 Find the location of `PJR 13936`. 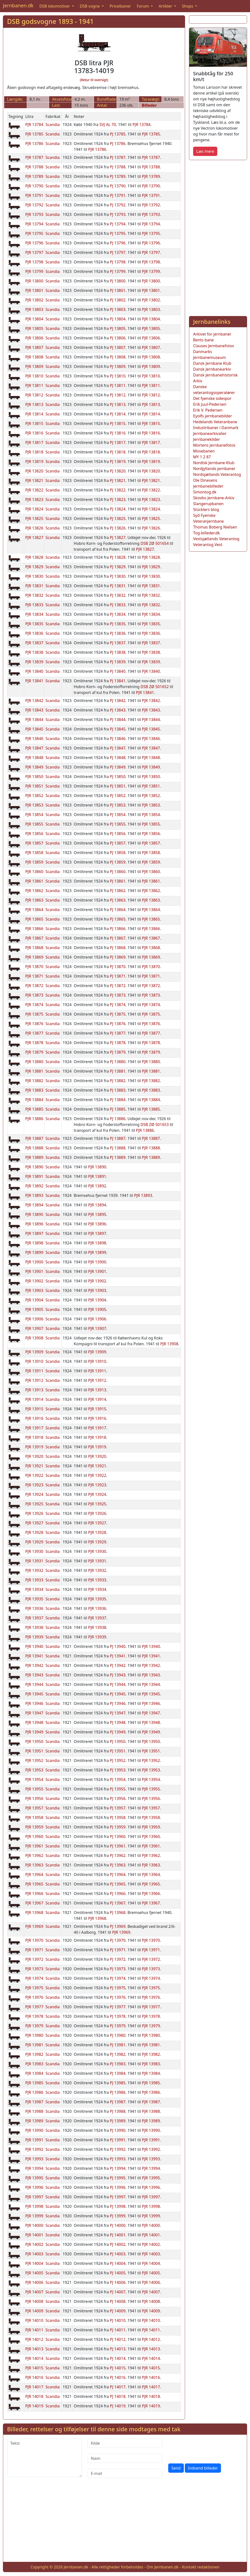

PJR 13936 is located at coordinates (34, 1608).